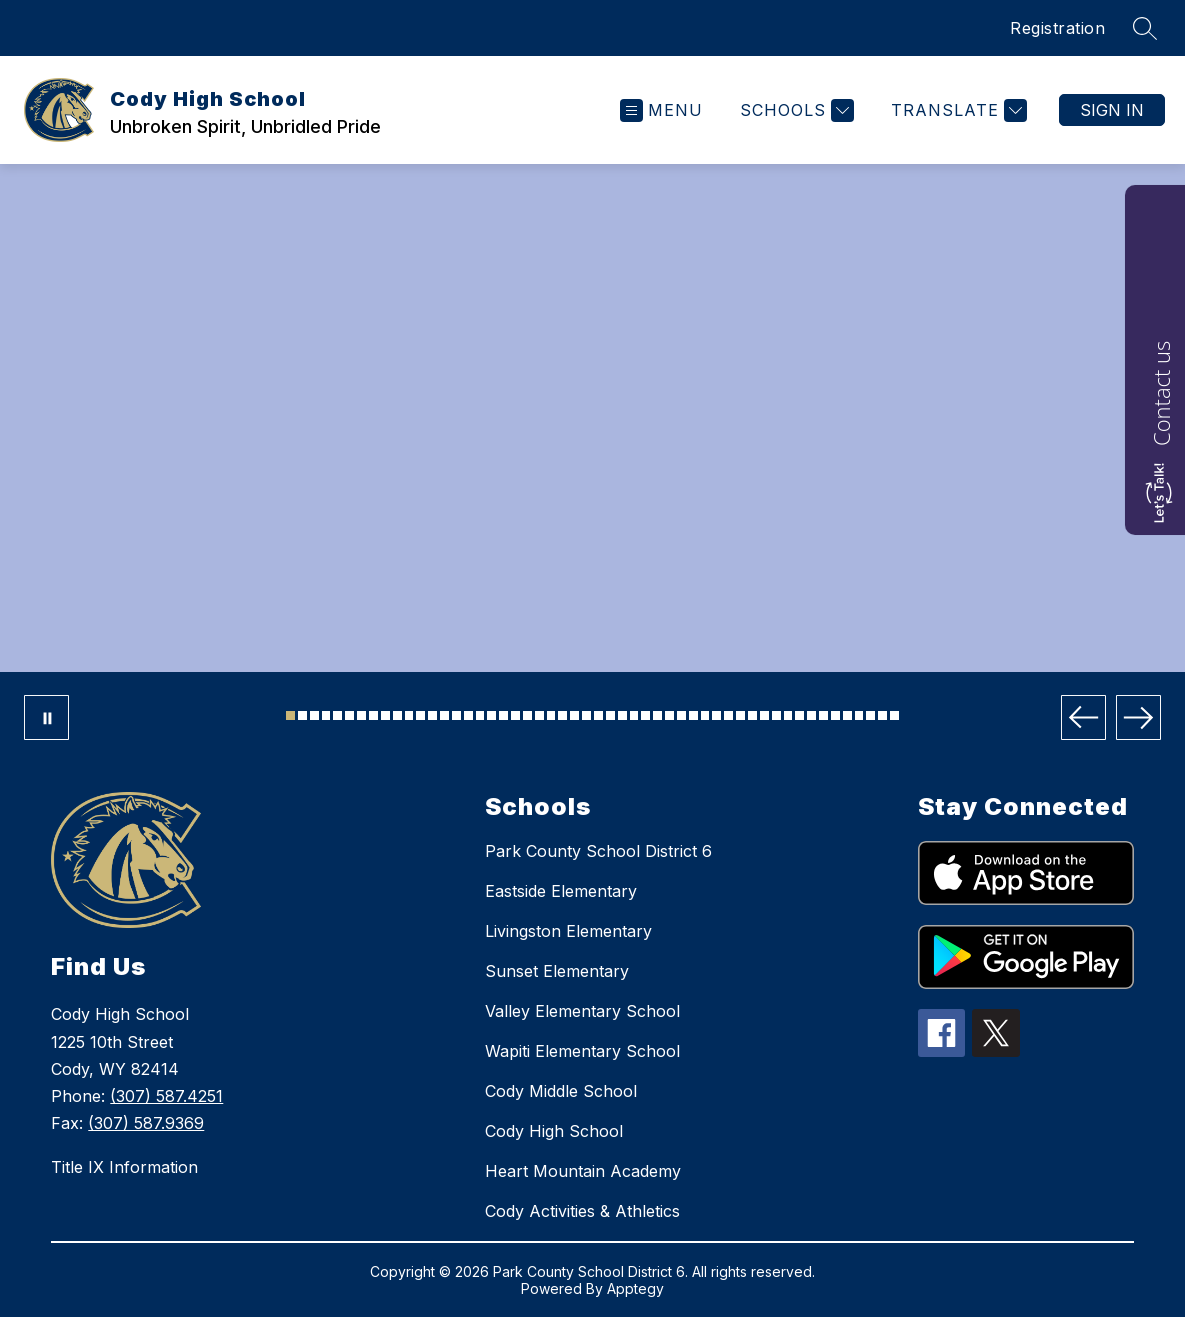 This screenshot has height=1317, width=1185. I want to click on [Image 28], so click(610, 715).